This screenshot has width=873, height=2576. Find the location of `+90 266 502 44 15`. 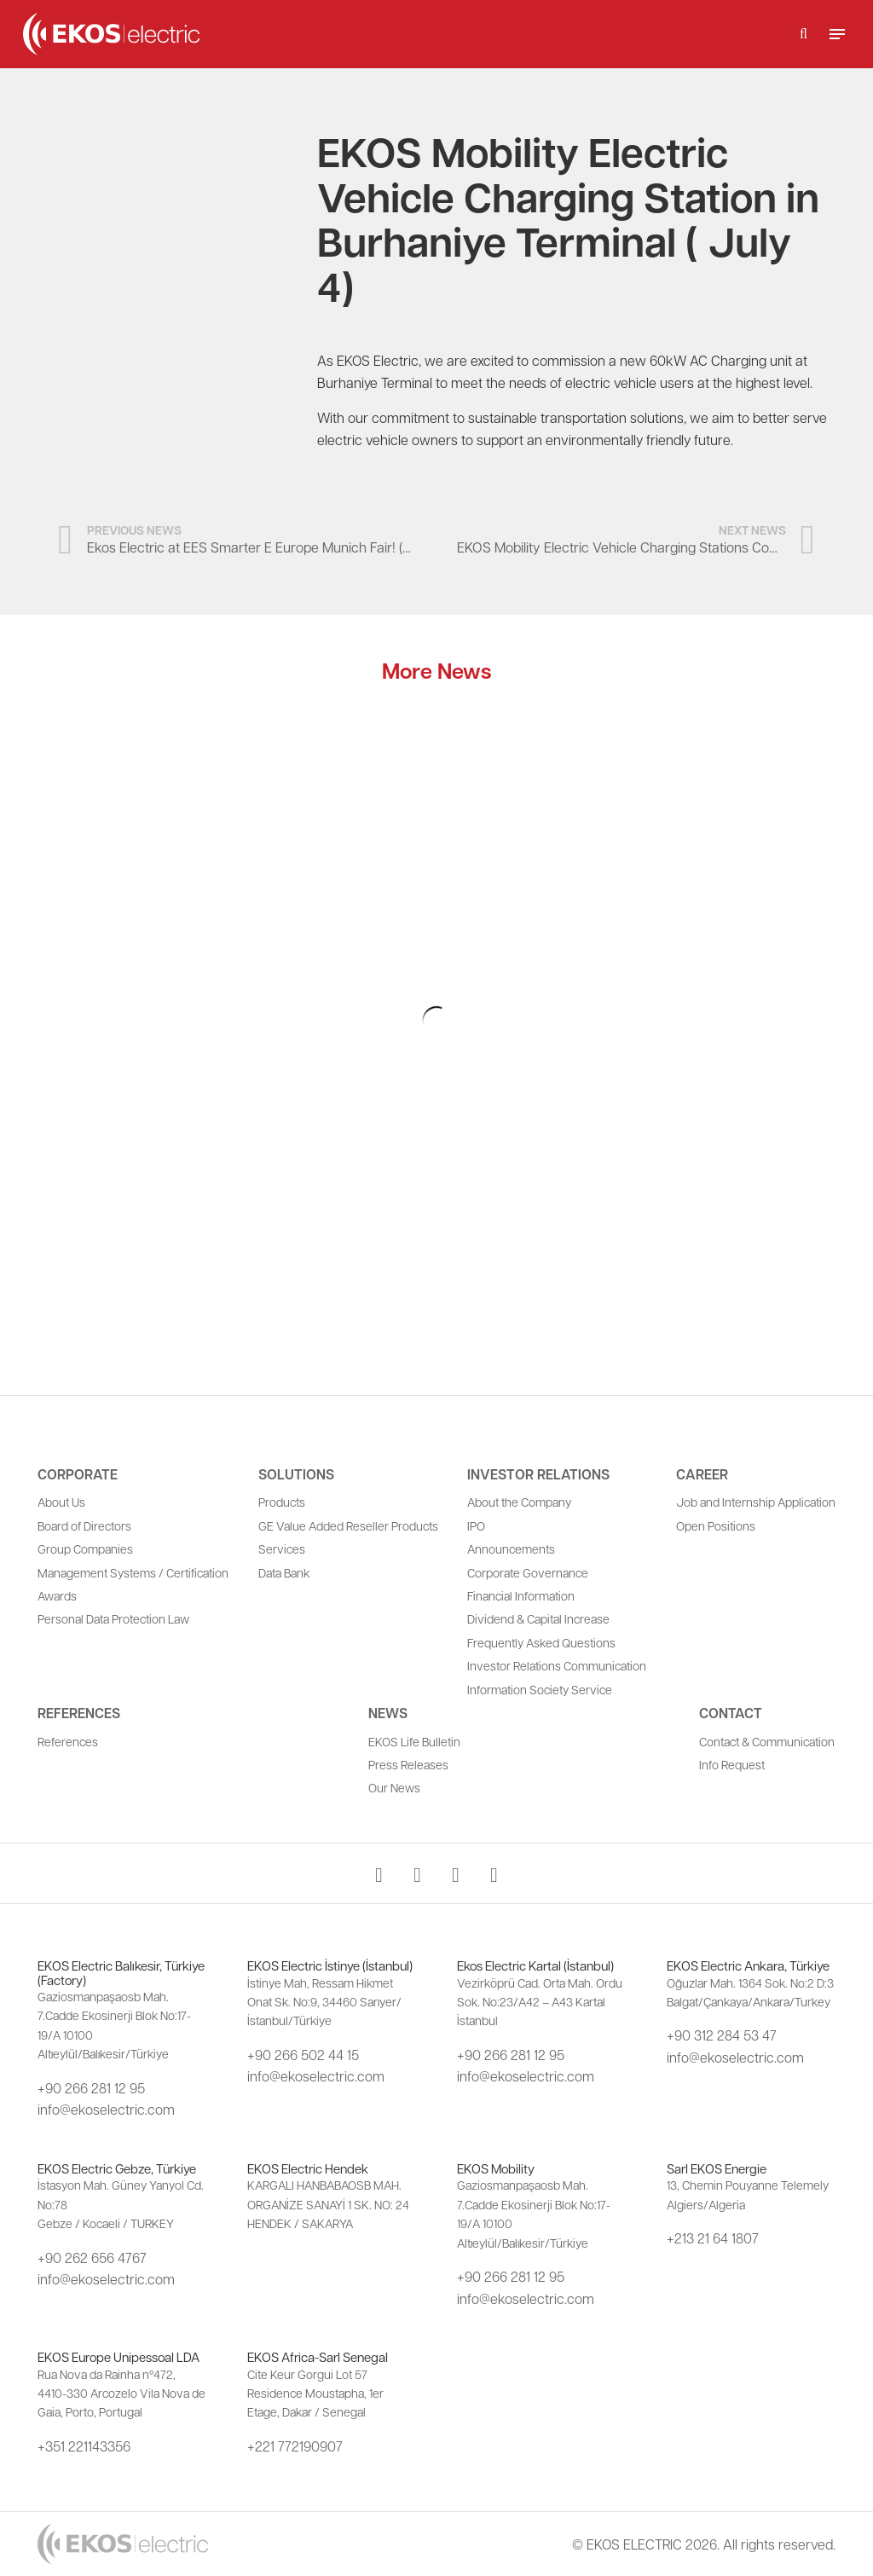

+90 266 502 44 15 is located at coordinates (303, 2055).